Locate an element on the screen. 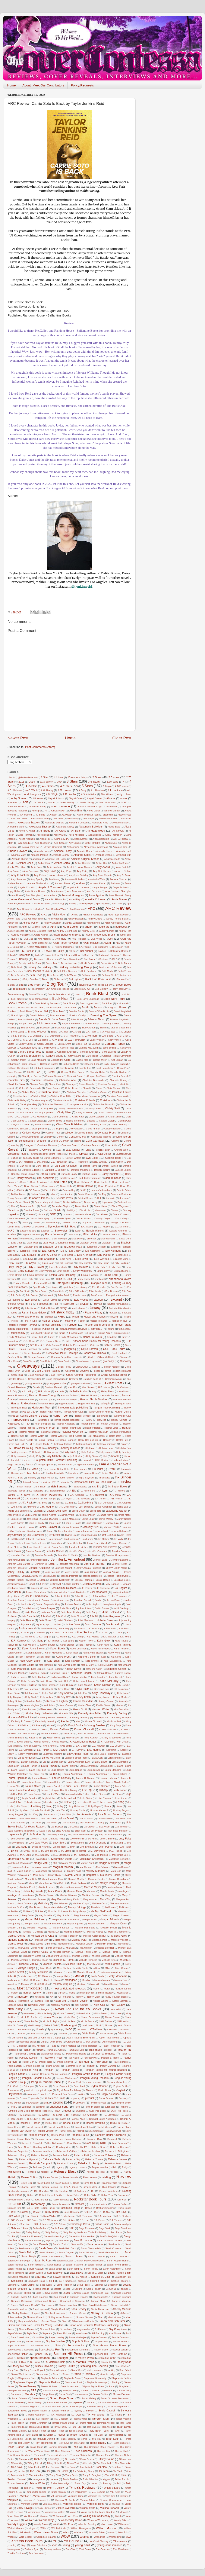 Image resolution: width=205 pixels, height=2576 pixels. historical fantasy is located at coordinates (63, 1444).